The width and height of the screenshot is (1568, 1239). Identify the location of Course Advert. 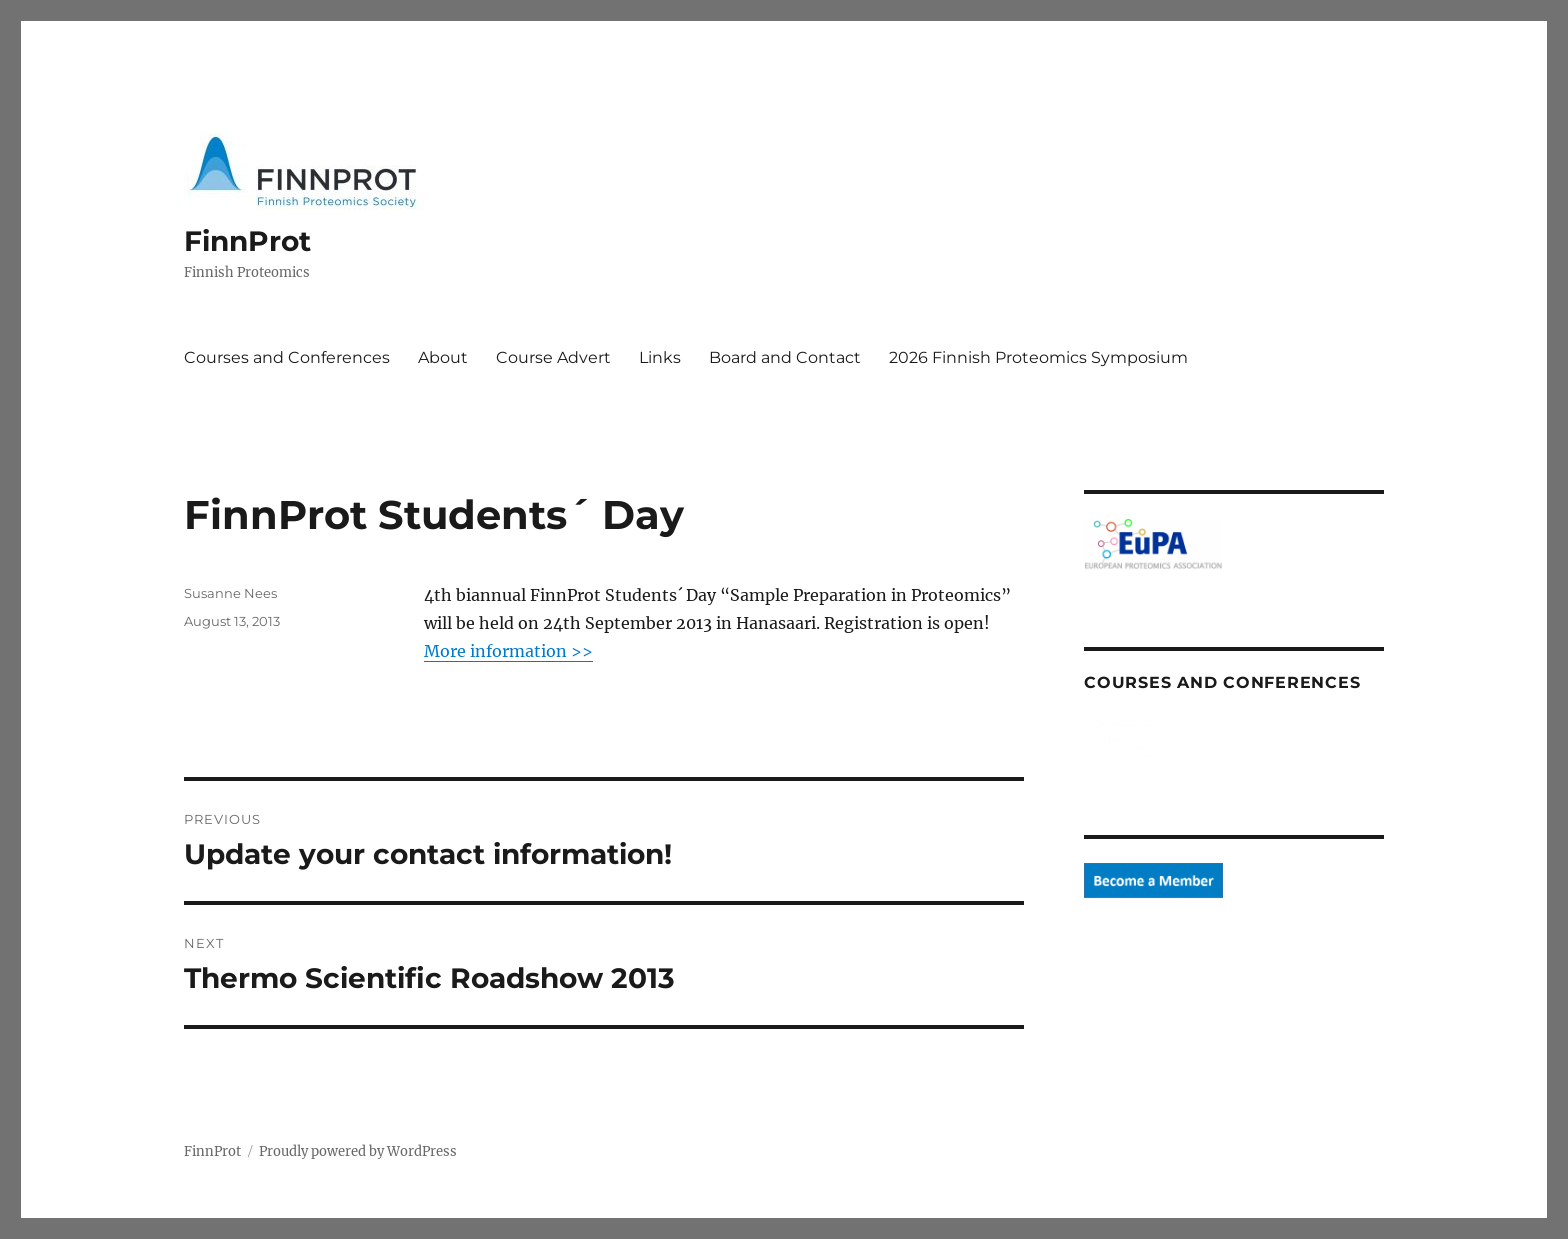
(553, 357).